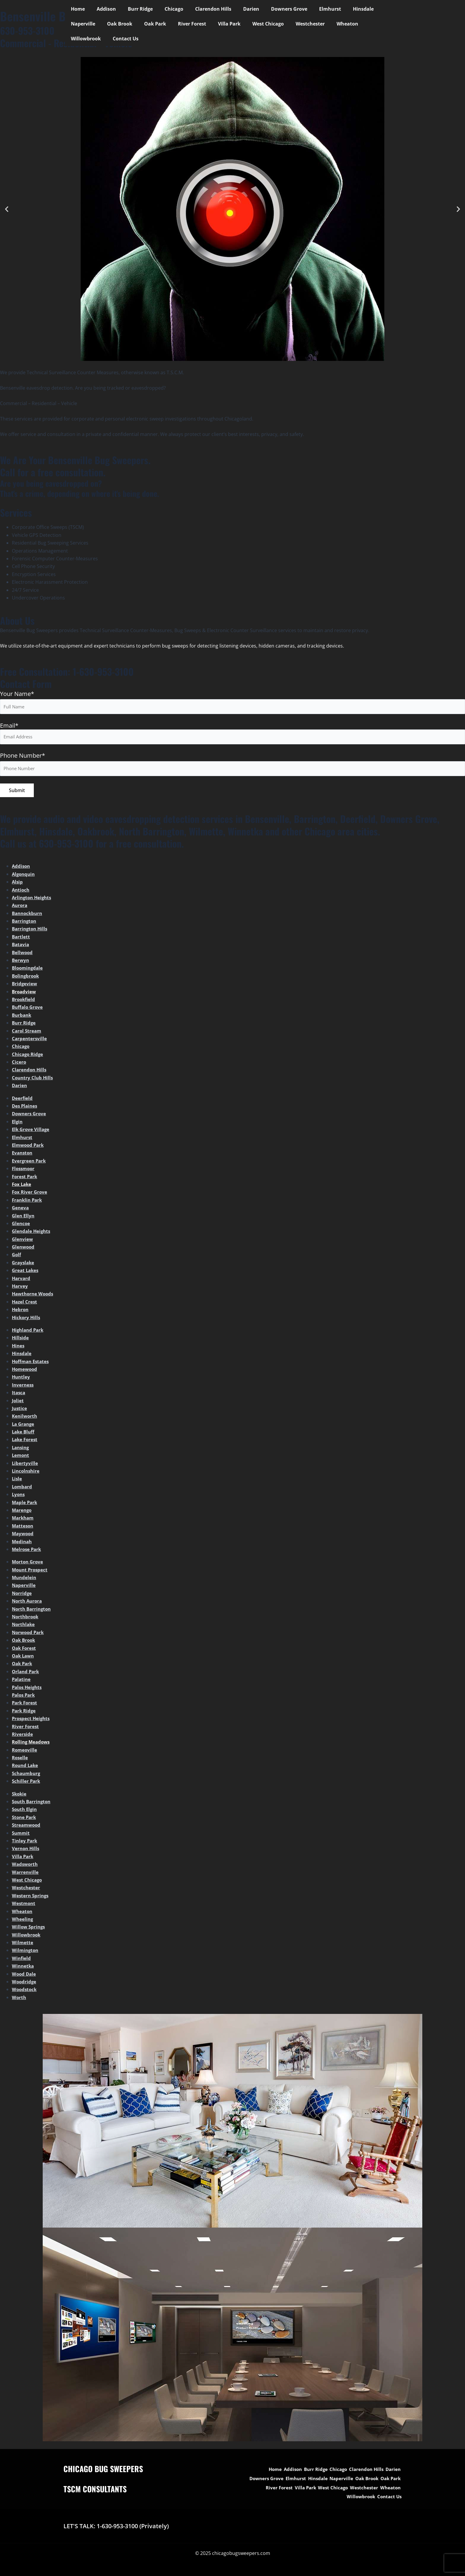 Image resolution: width=465 pixels, height=2576 pixels. Describe the element at coordinates (22, 1100) in the screenshot. I see `Deerfield` at that location.